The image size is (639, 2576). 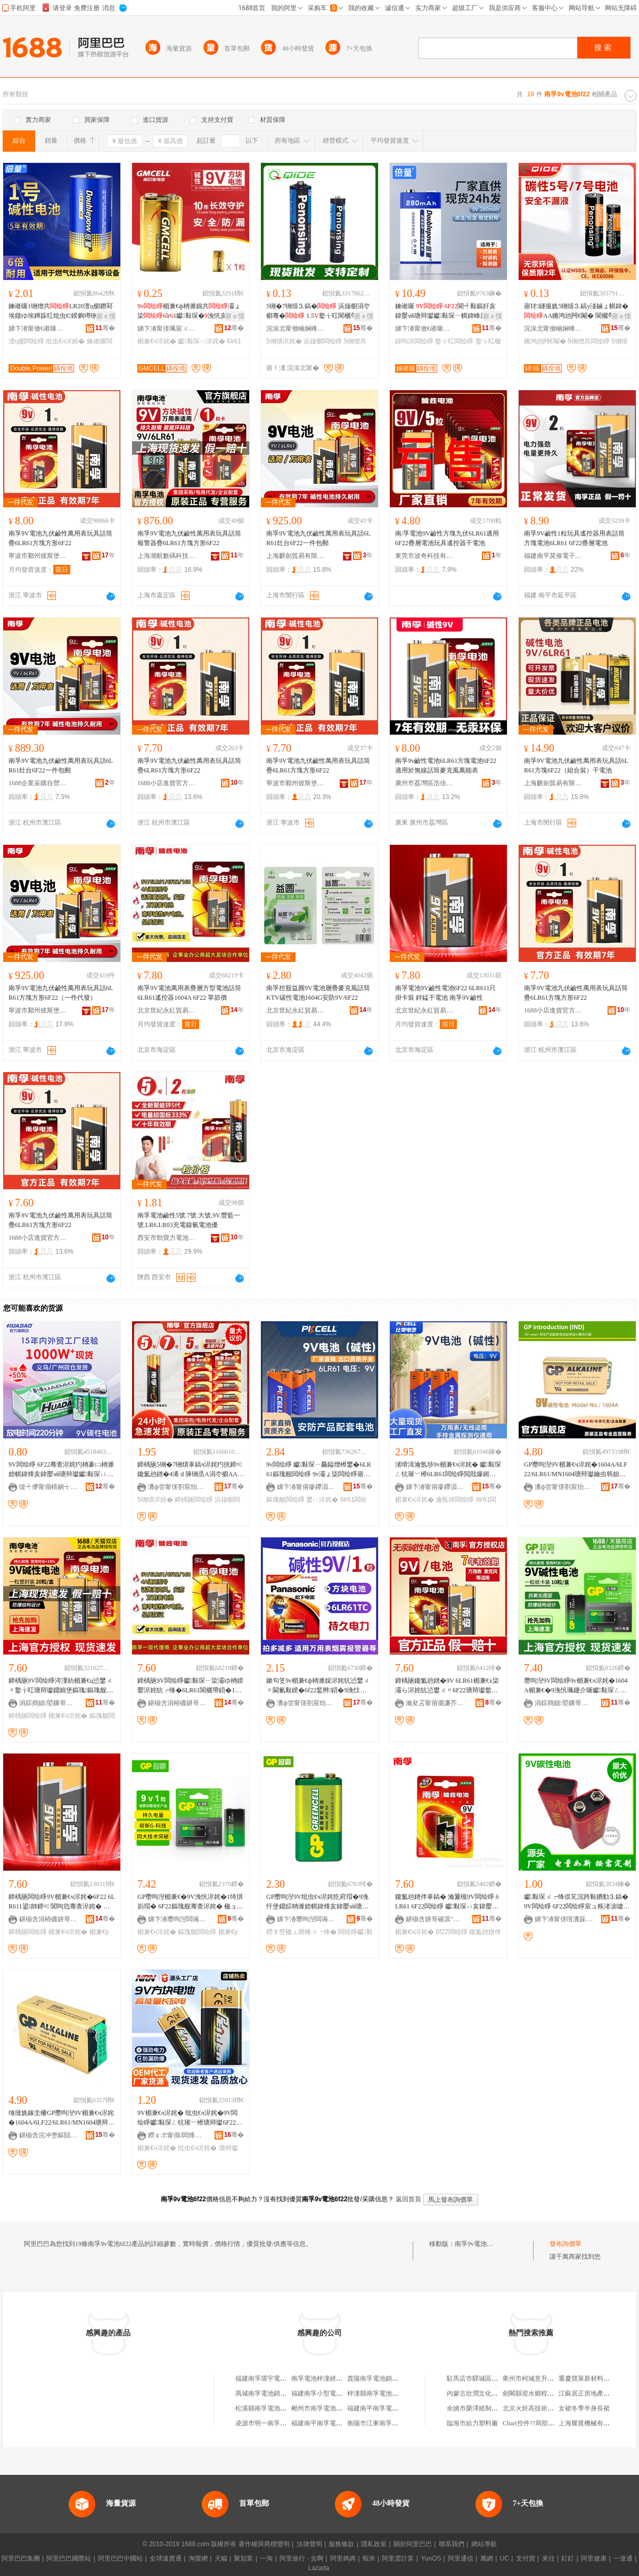 I want to click on 瀵ф尝甯傞劄宸炲郊鏂牎璨挎槗鏈夐檺鍏徃, so click(x=177, y=1487).